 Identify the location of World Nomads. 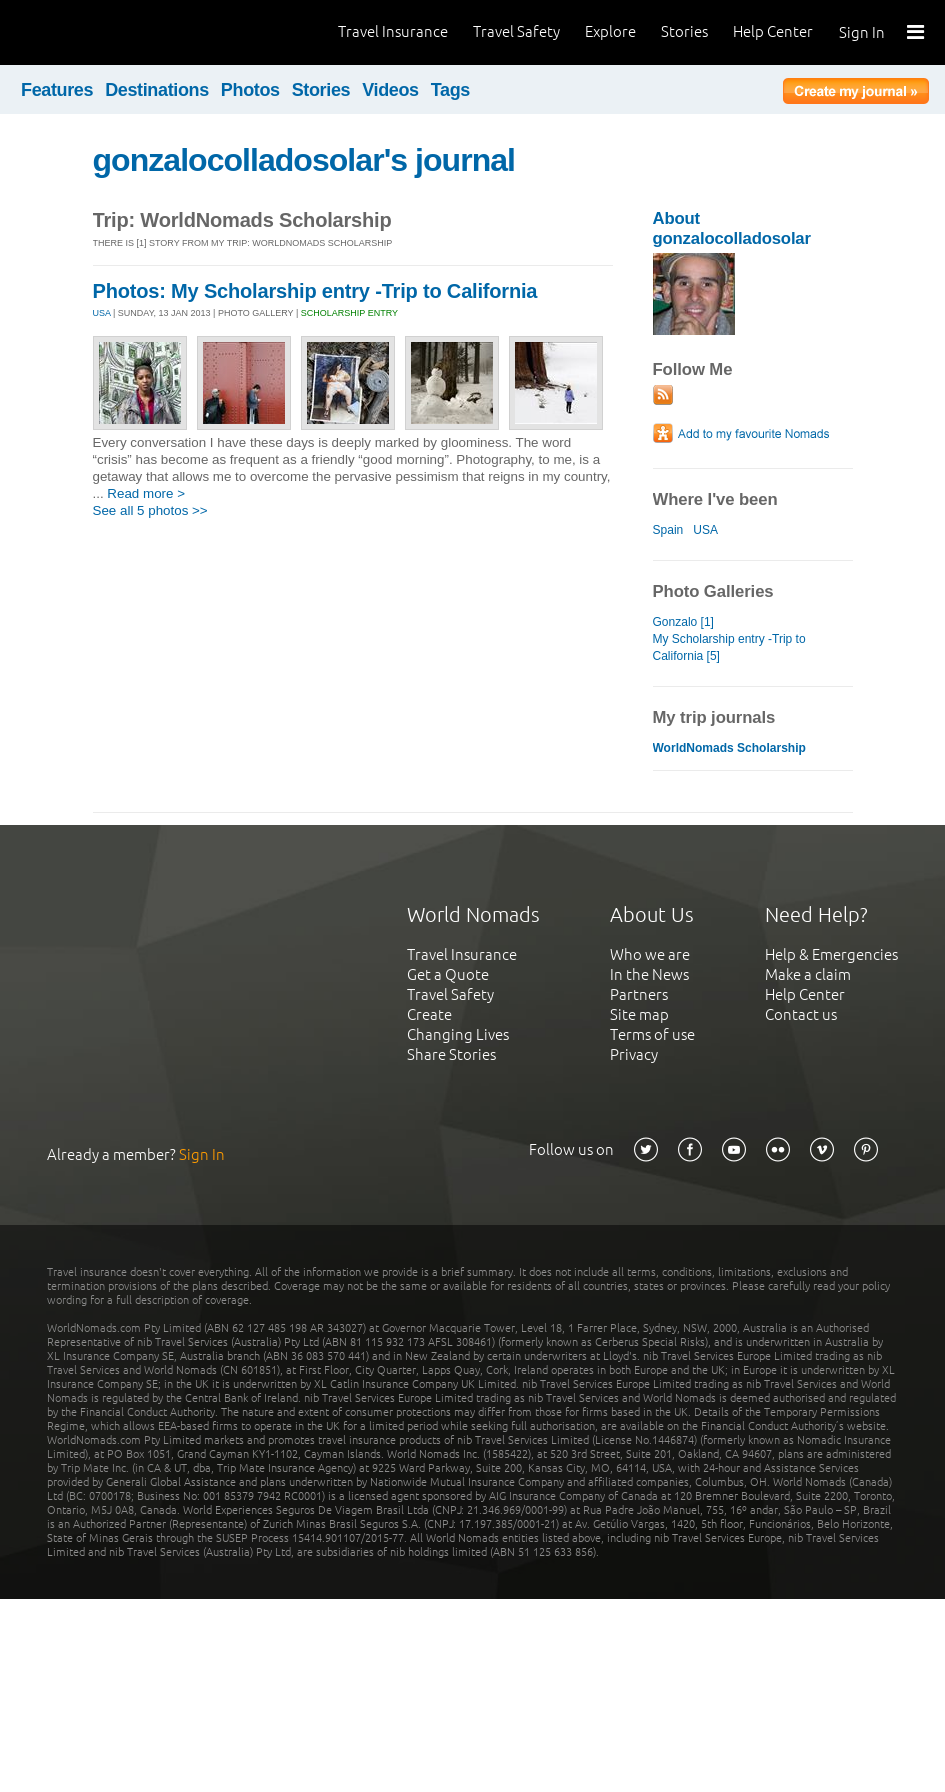
(105, 32).